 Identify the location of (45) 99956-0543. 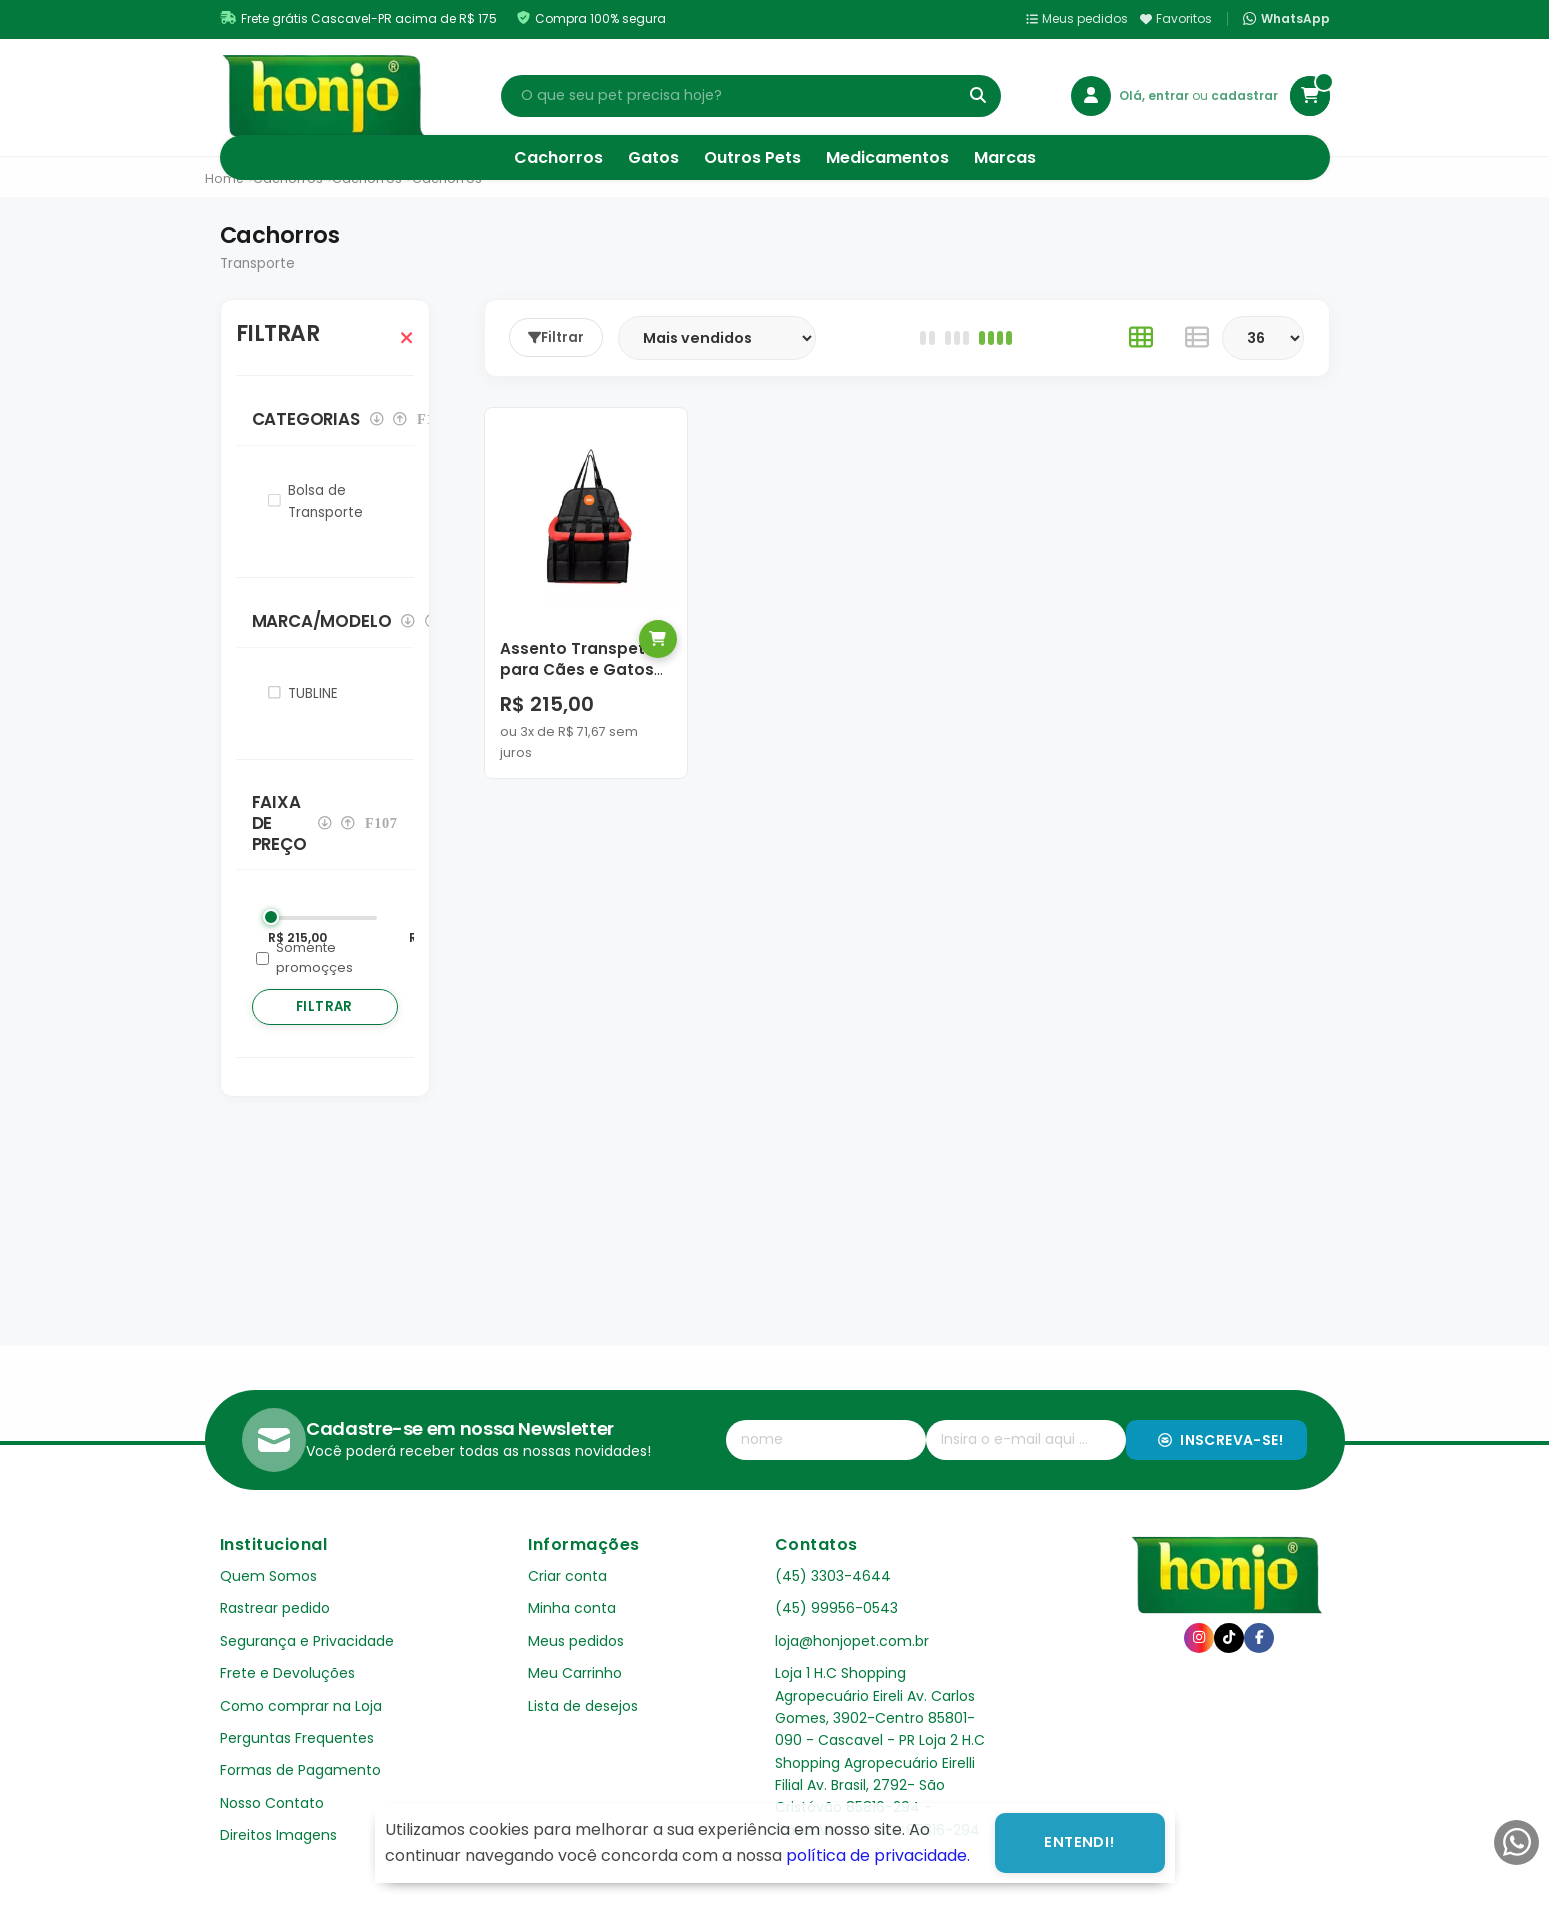
(836, 1608).